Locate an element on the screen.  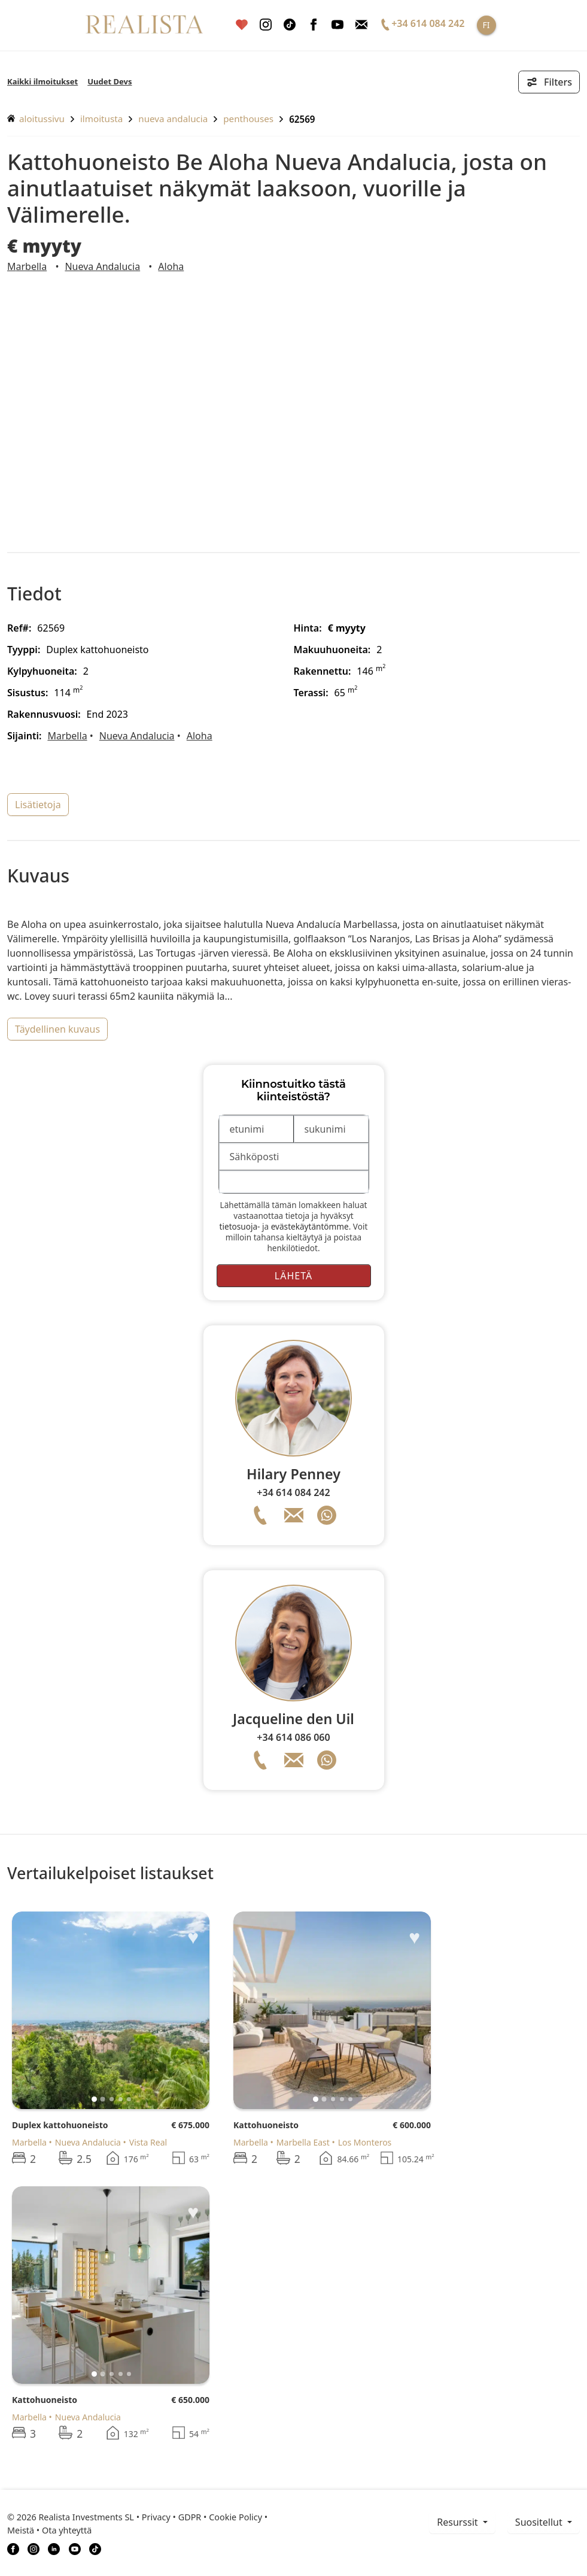
aloitussivu is located at coordinates (36, 119).